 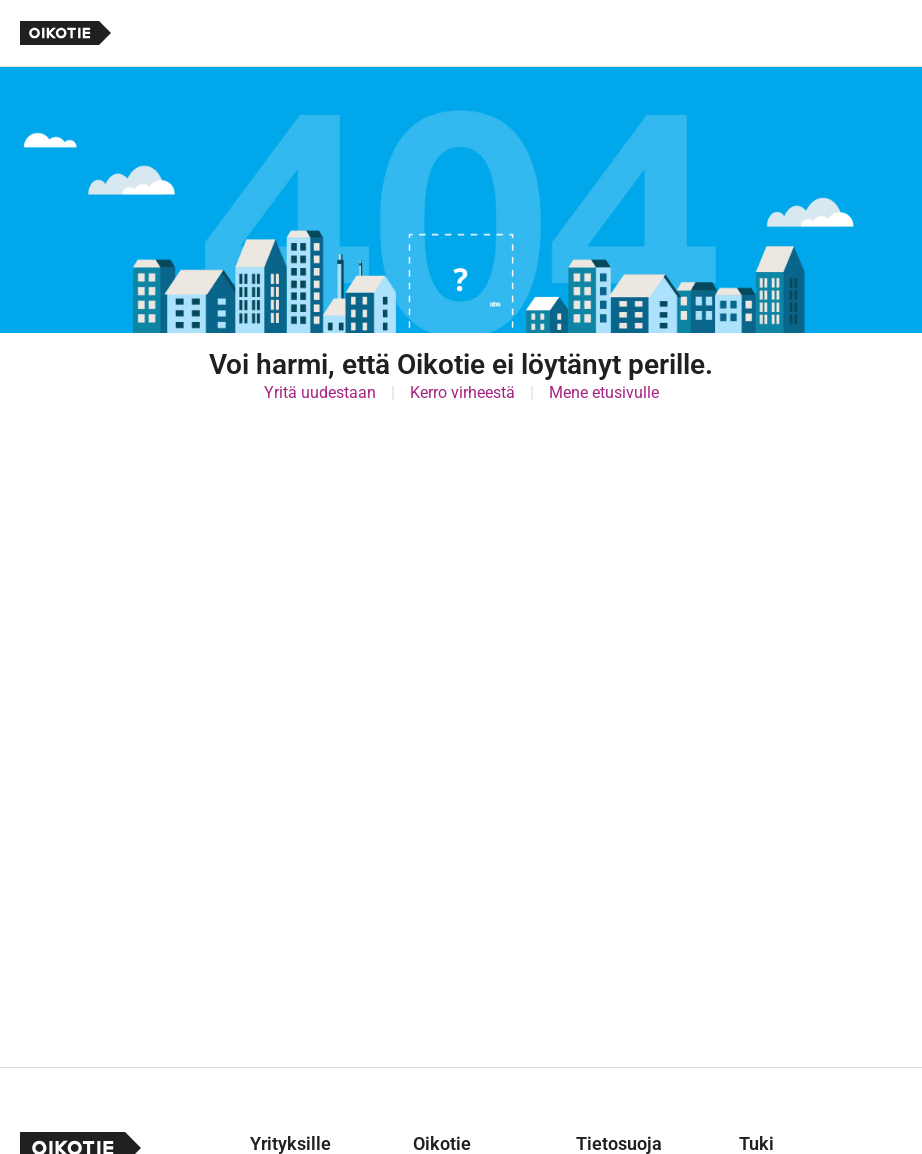 What do you see at coordinates (462, 392) in the screenshot?
I see `Kerro virheestä` at bounding box center [462, 392].